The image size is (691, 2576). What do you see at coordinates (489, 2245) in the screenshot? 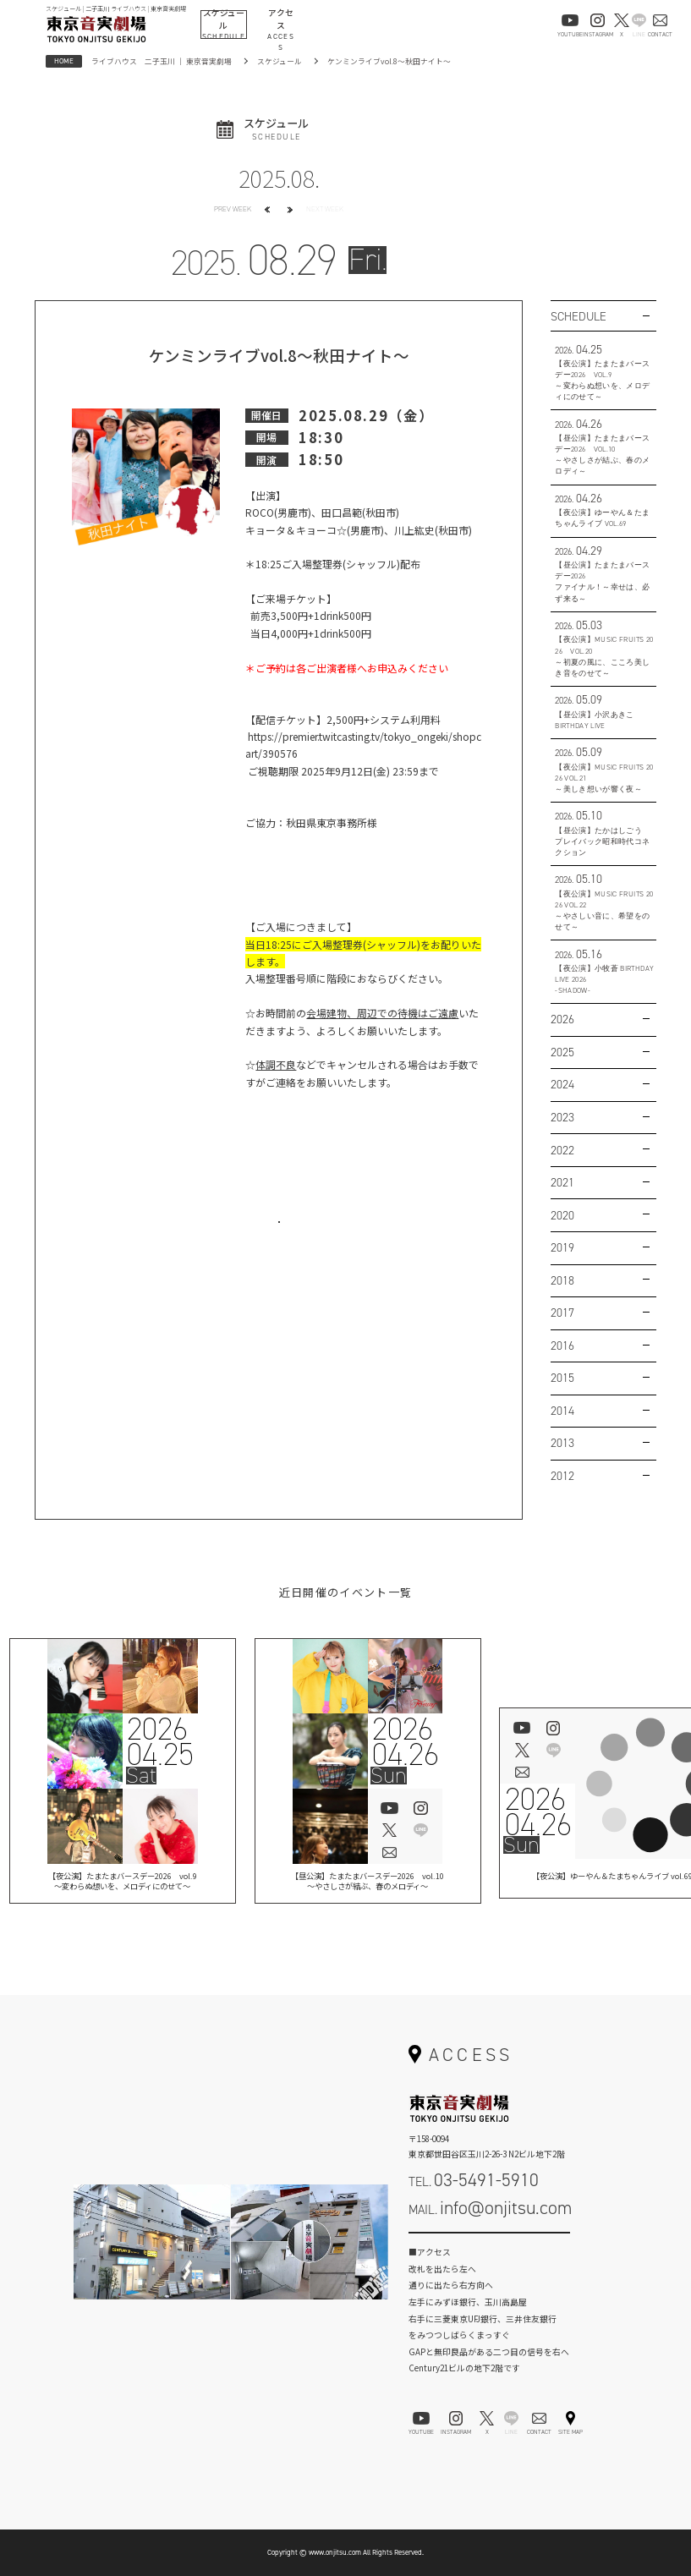
I see `お問い合わせフォーム` at bounding box center [489, 2245].